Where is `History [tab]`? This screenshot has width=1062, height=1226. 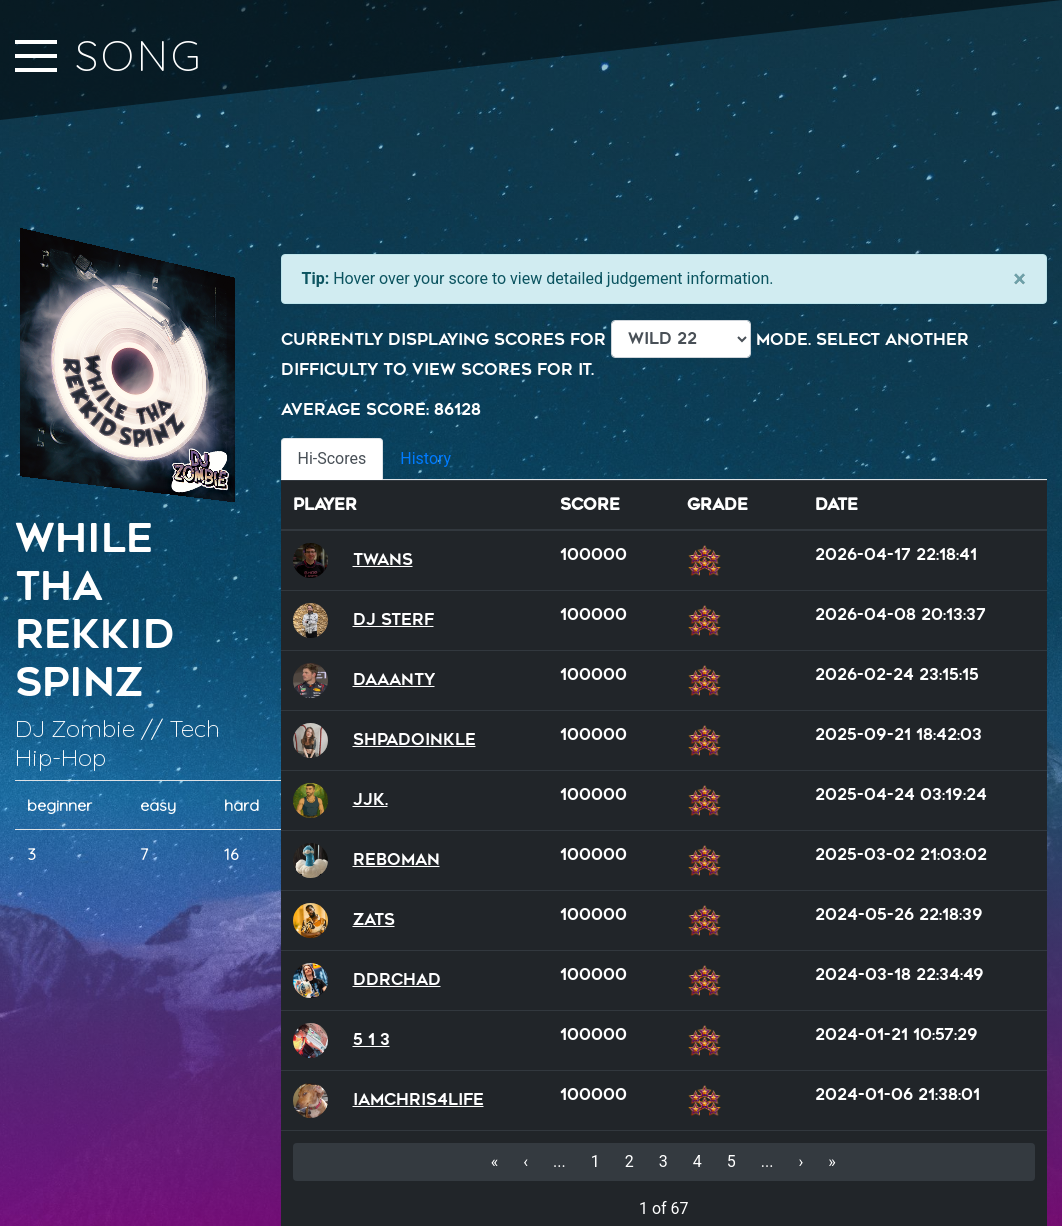
History [tab] is located at coordinates (425, 458).